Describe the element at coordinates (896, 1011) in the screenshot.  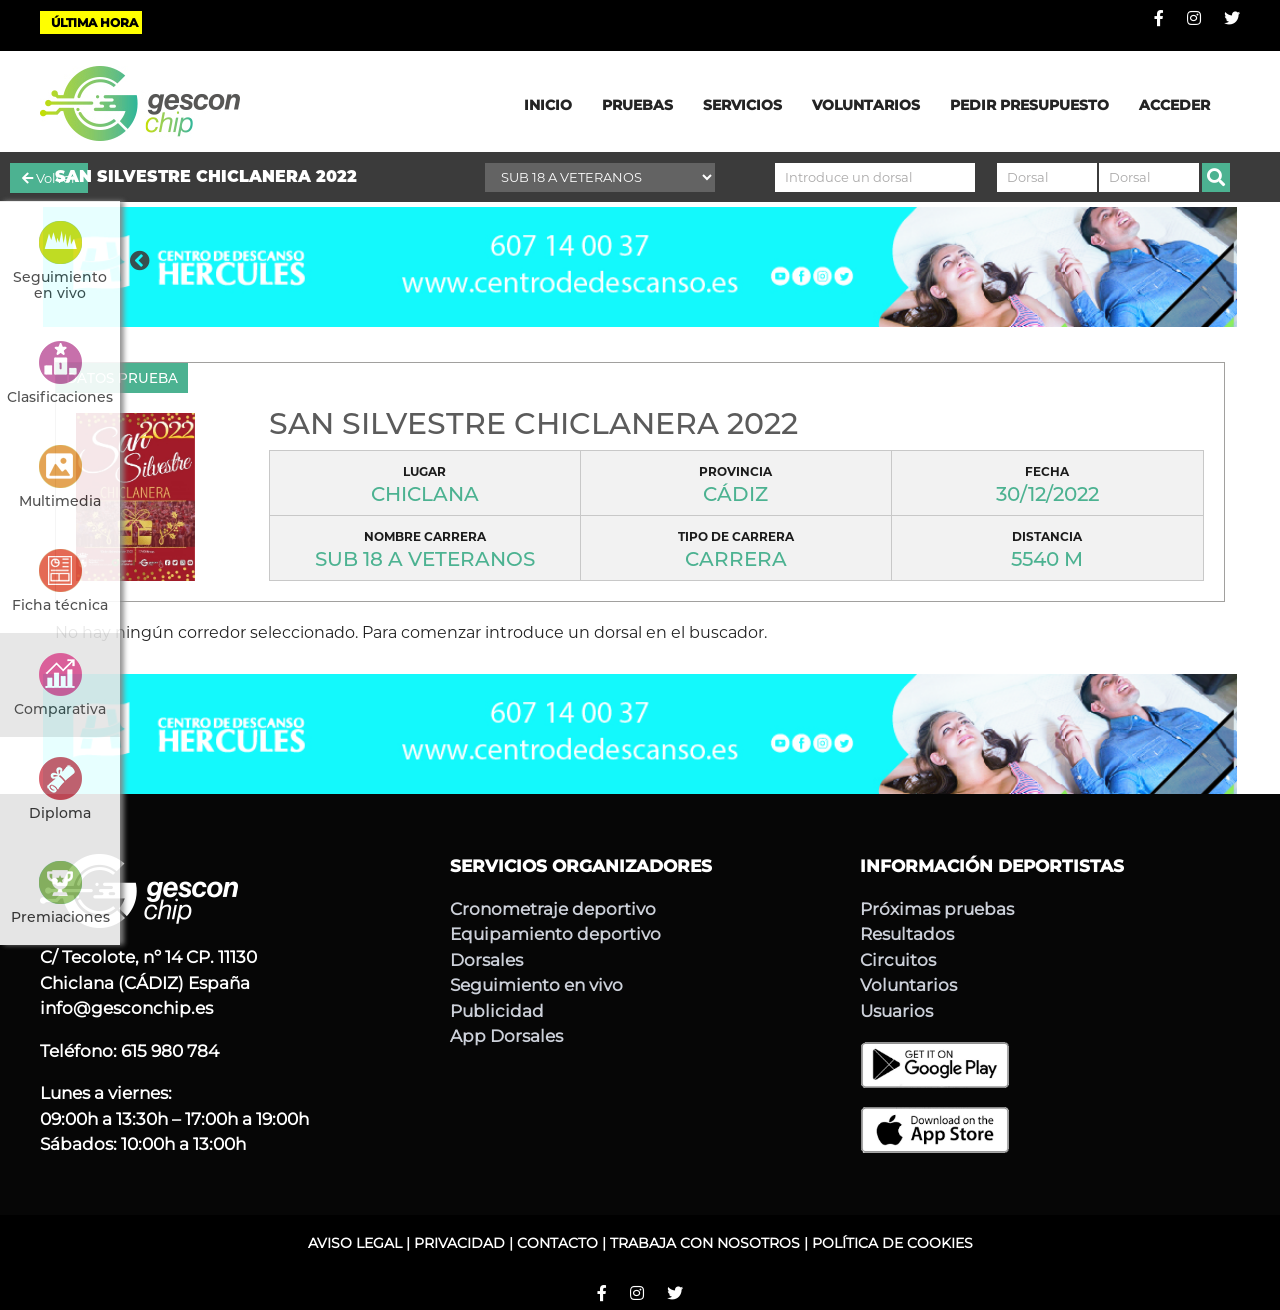
I see `Usuarios` at that location.